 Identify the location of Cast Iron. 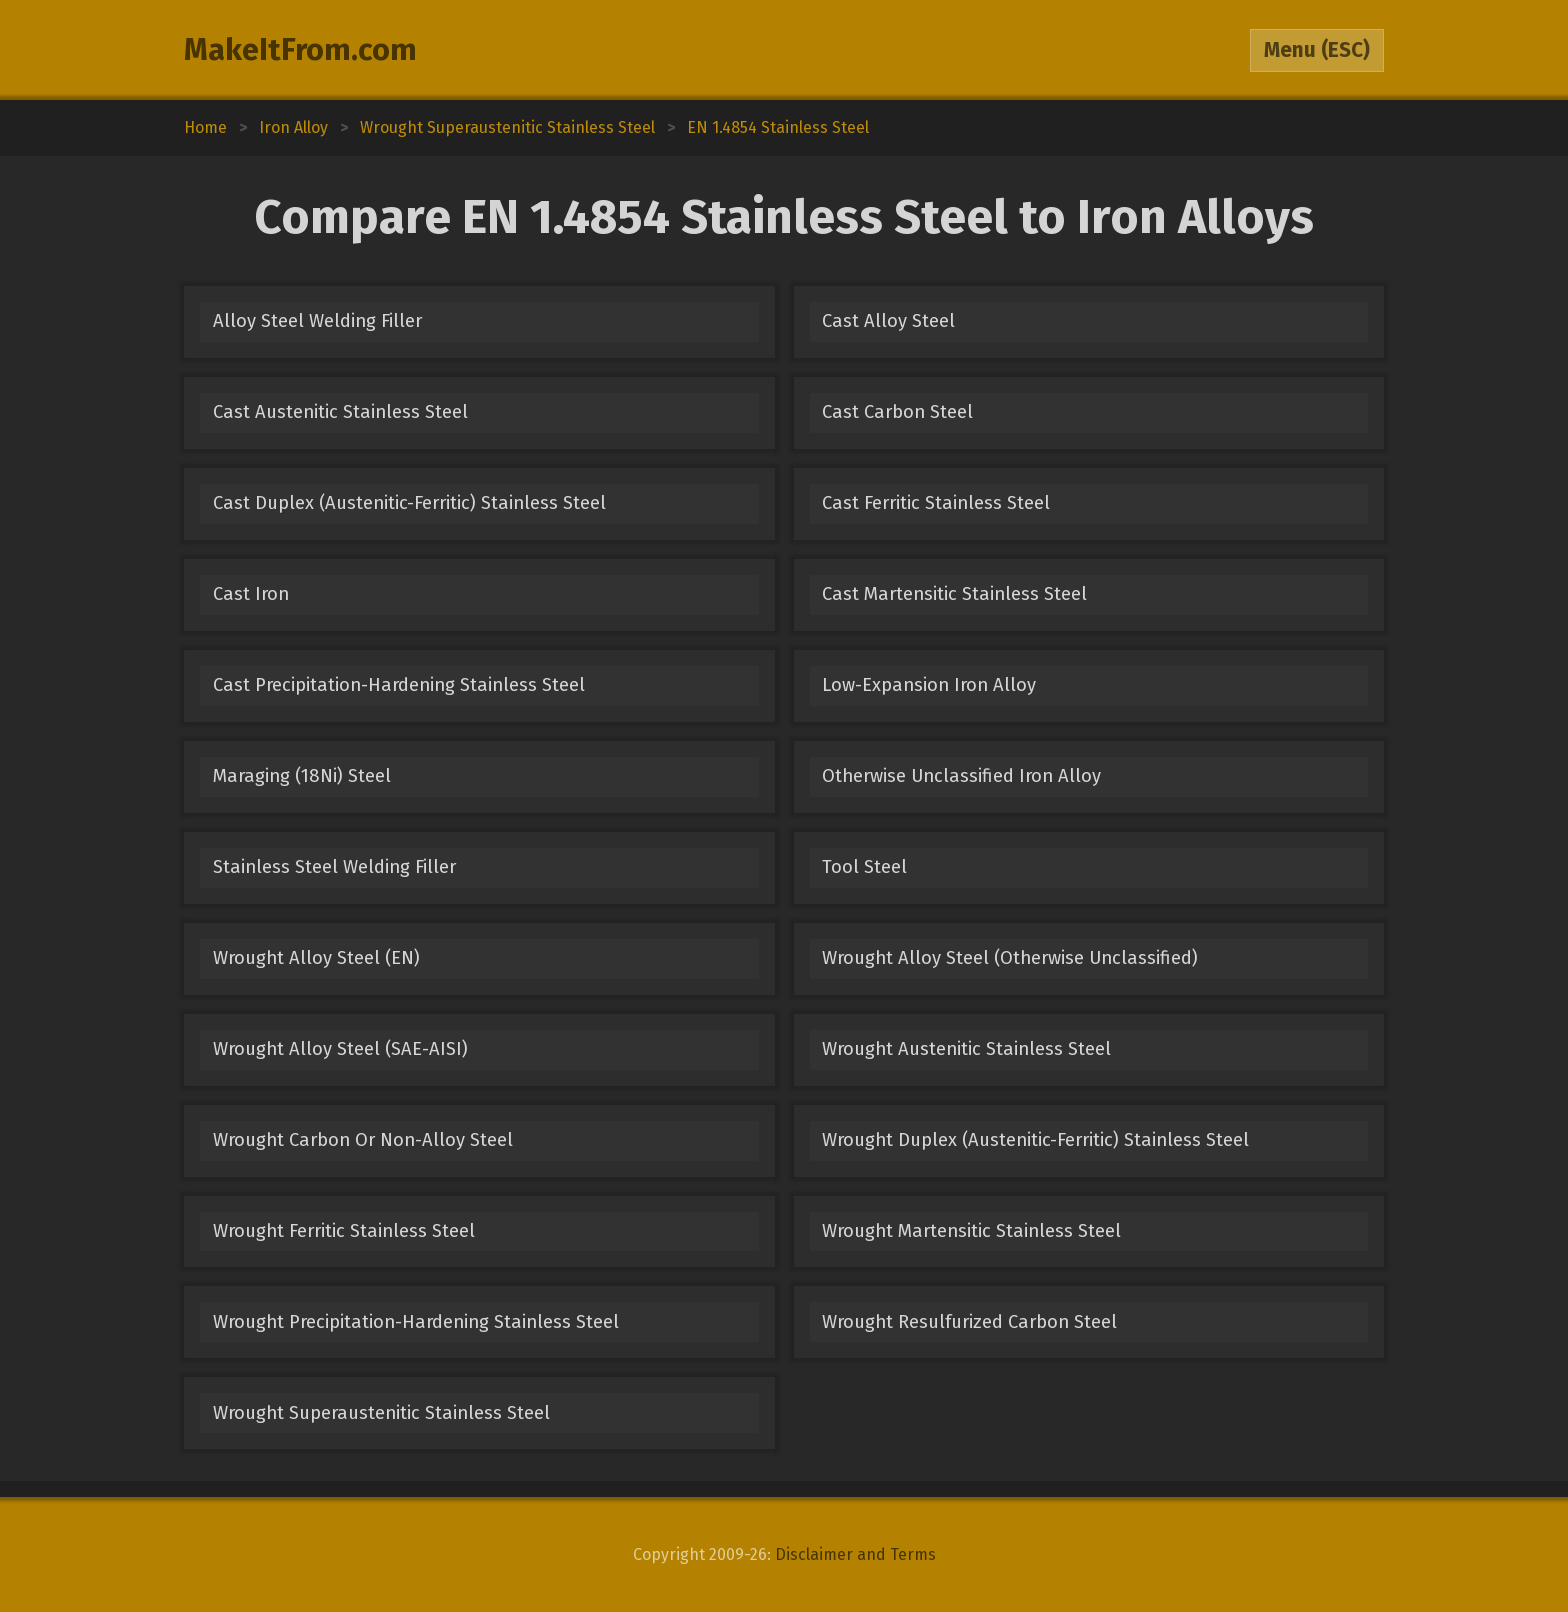
(251, 594).